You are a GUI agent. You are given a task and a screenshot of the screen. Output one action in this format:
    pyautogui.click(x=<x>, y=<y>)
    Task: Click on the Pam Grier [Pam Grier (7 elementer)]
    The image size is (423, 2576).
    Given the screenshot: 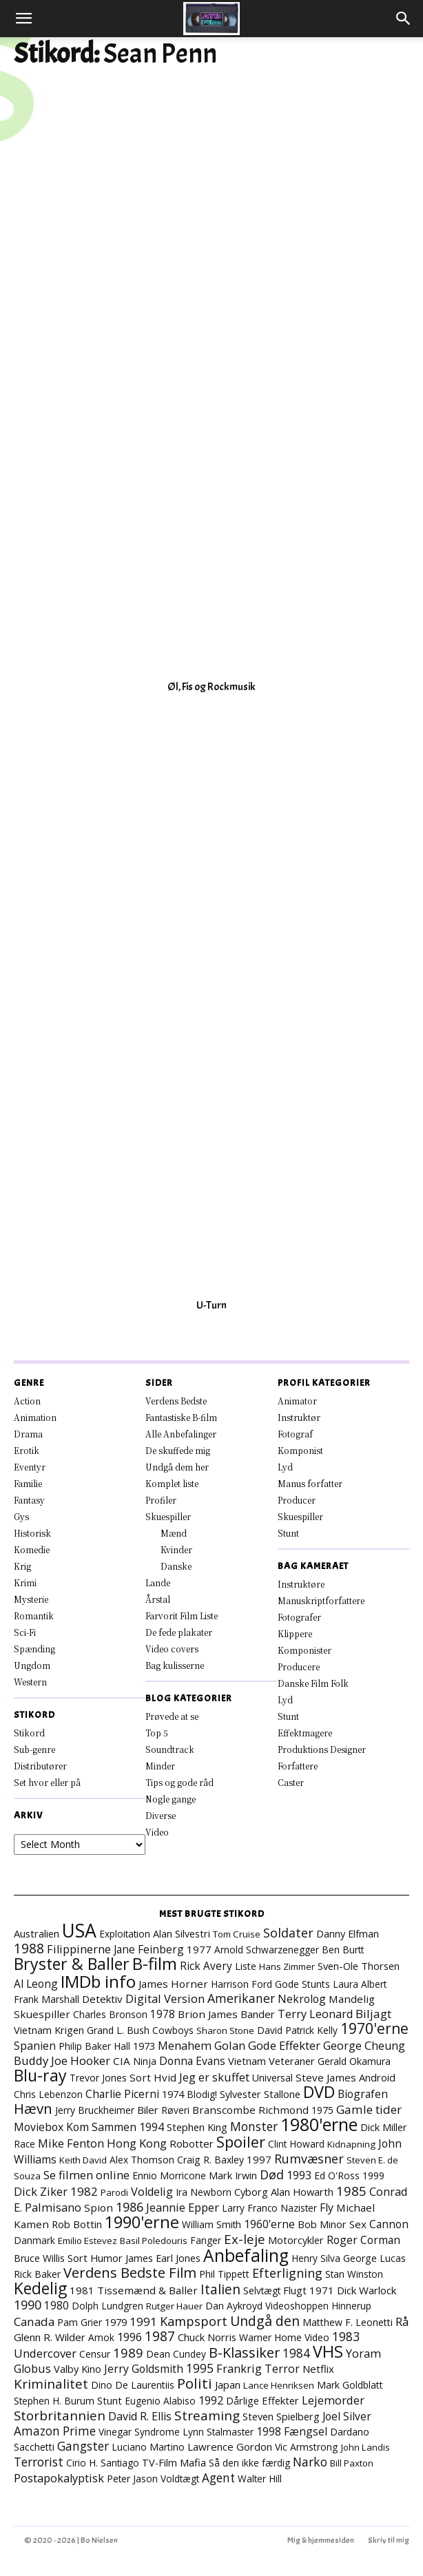 What is the action you would take?
    pyautogui.click(x=79, y=2322)
    